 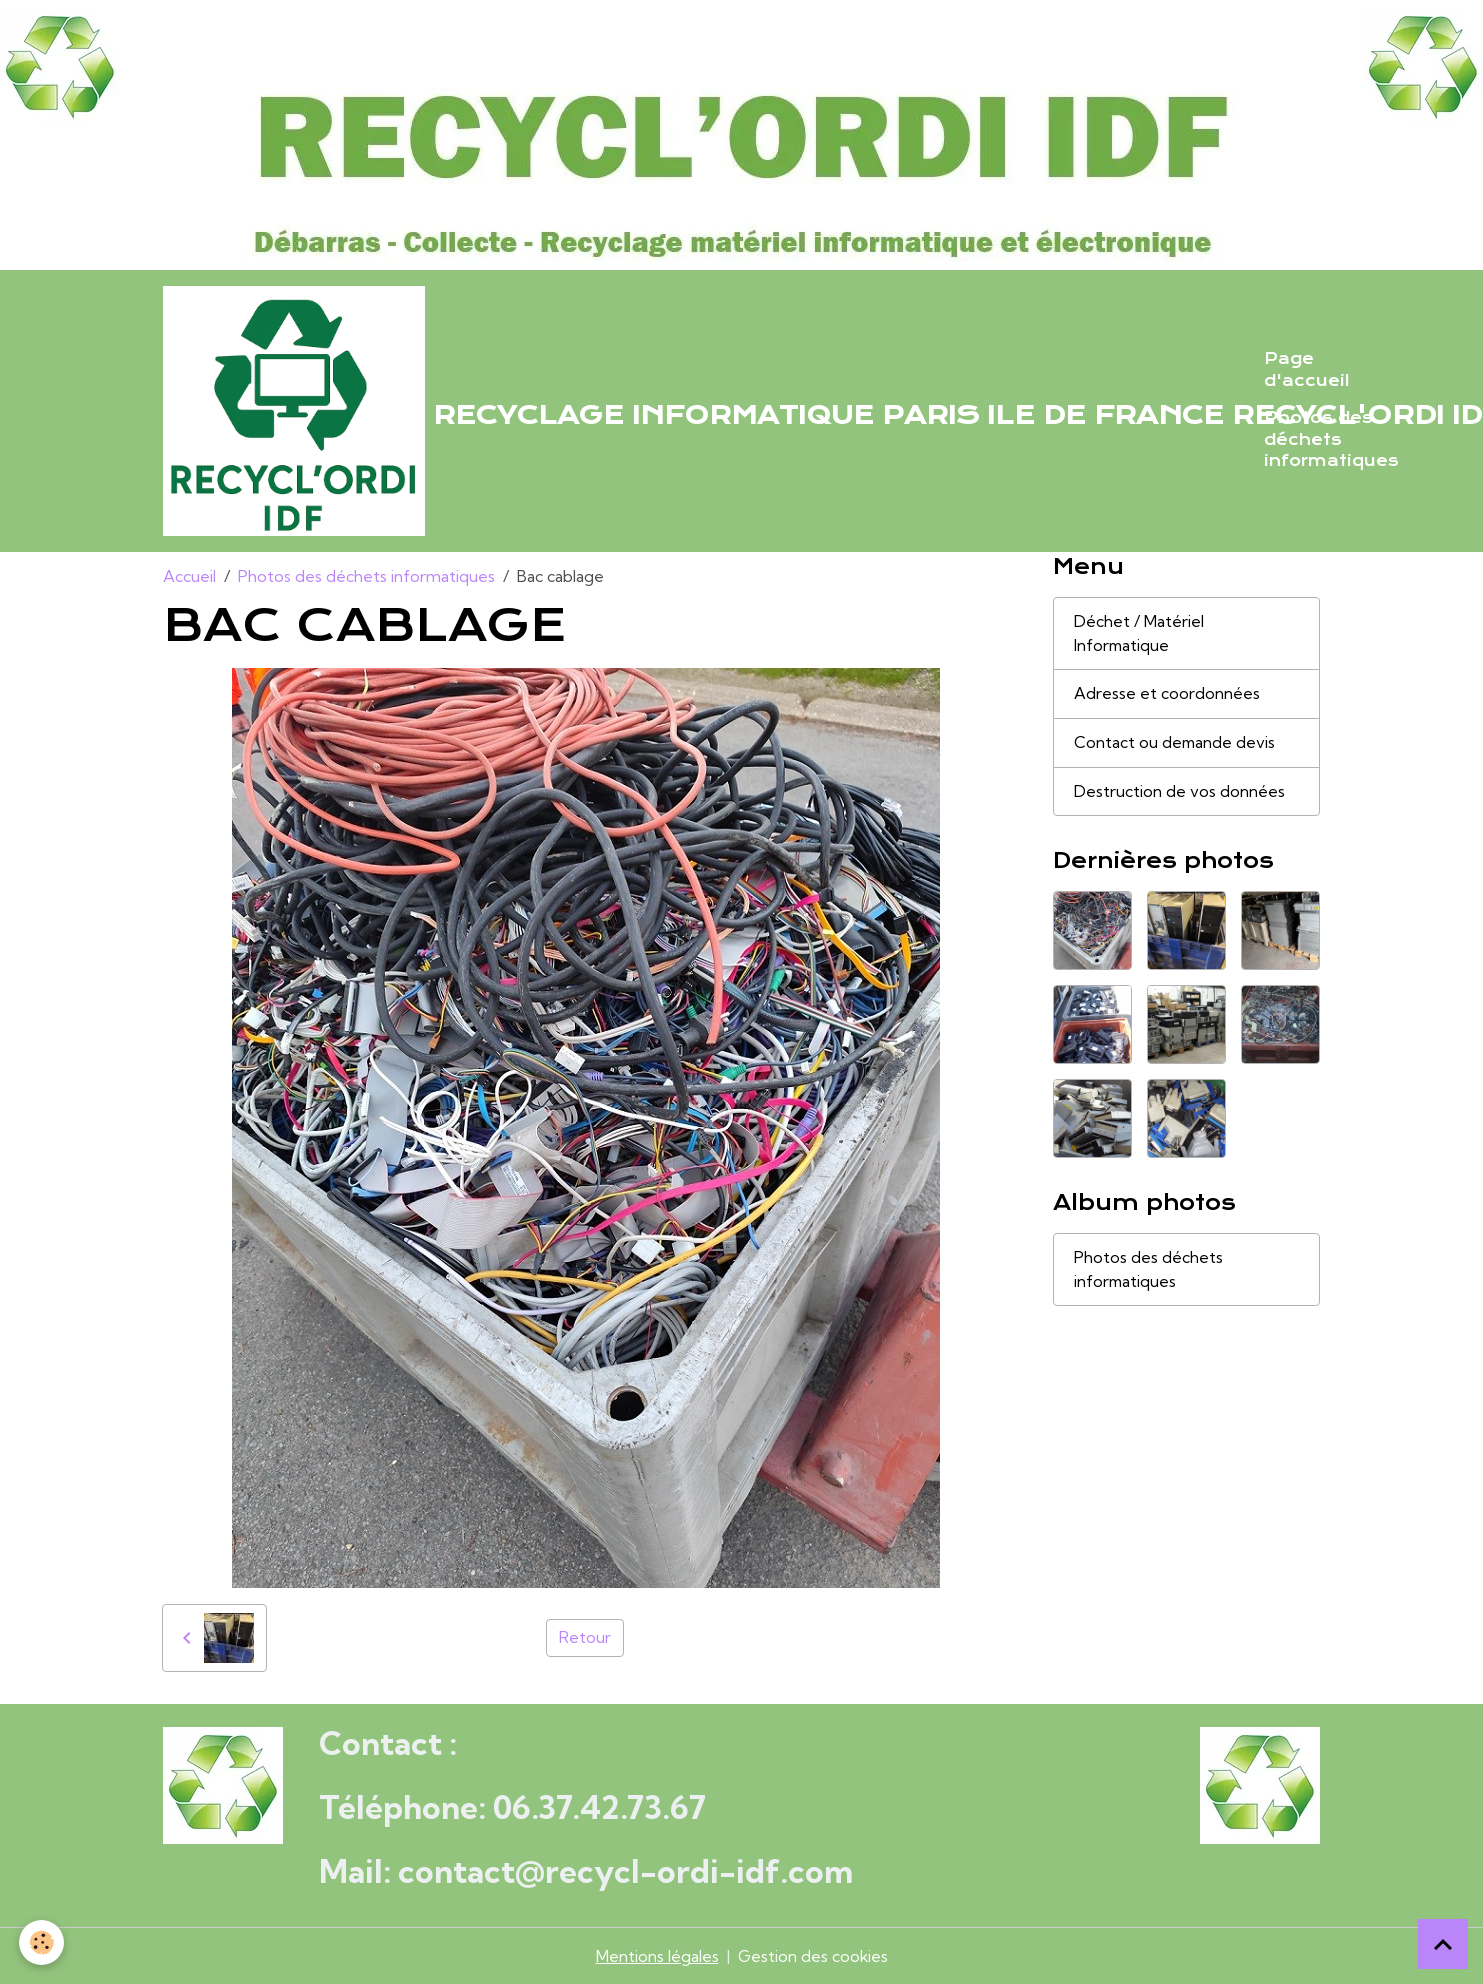 I want to click on Mentions légales, so click(x=656, y=1956).